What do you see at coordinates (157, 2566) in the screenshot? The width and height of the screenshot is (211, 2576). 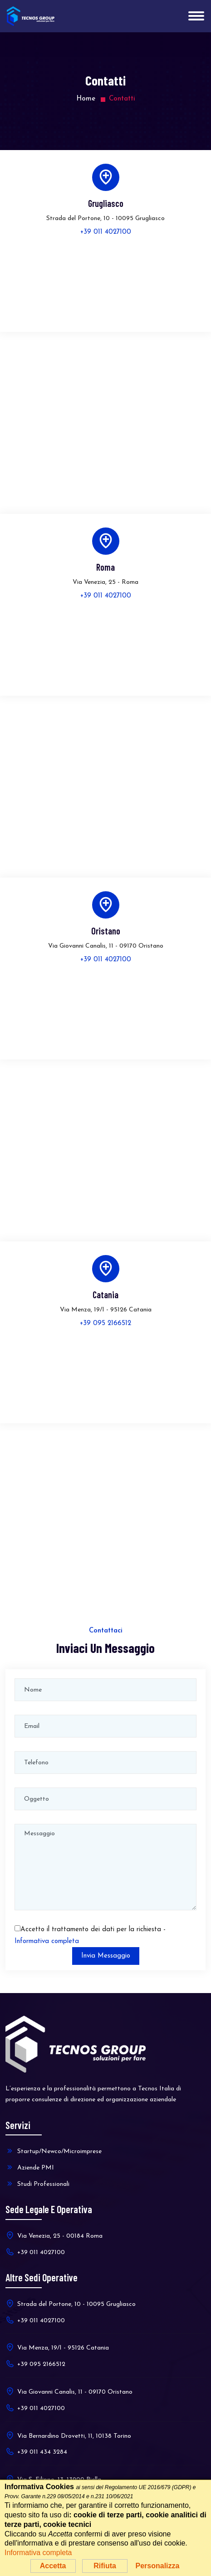 I see `Personalizza` at bounding box center [157, 2566].